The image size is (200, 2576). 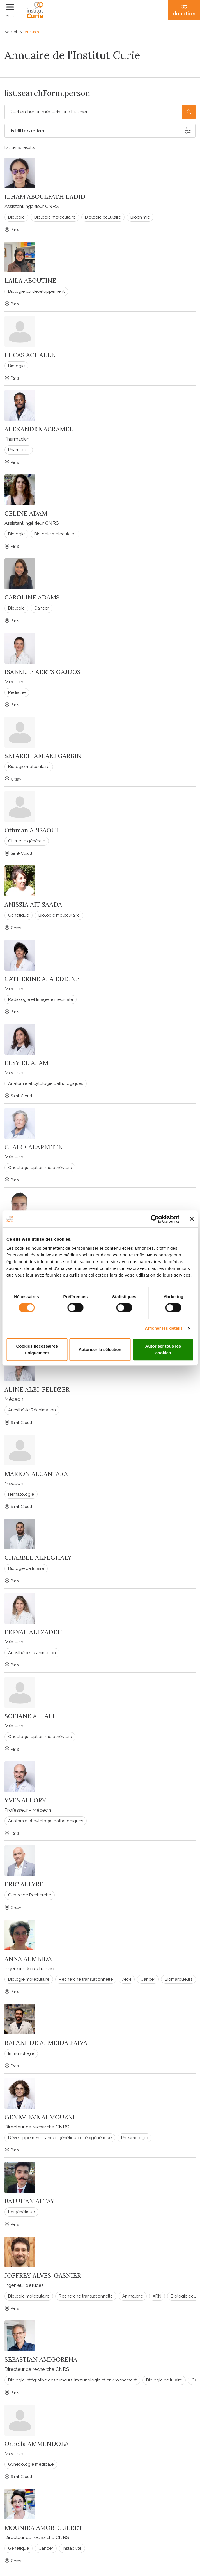 What do you see at coordinates (42, 978) in the screenshot?
I see `CATHERINE ALA EDDINE` at bounding box center [42, 978].